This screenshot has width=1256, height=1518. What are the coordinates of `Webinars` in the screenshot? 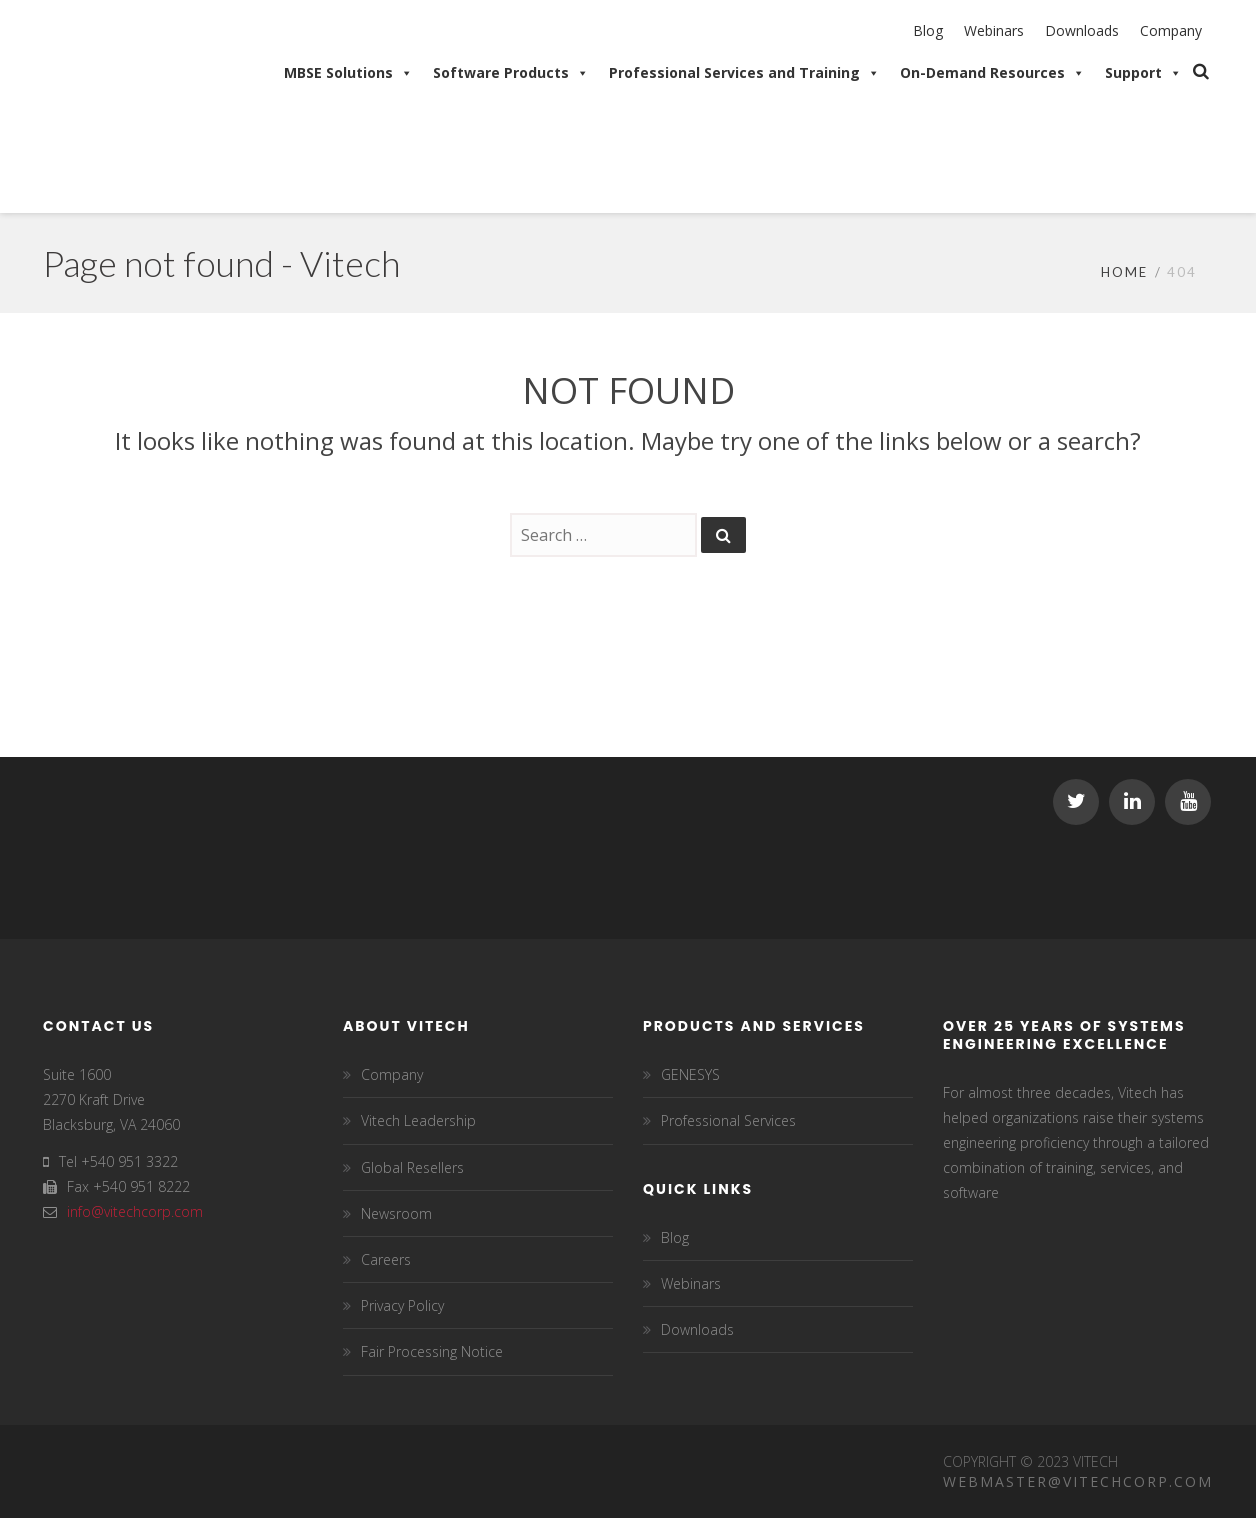 It's located at (994, 30).